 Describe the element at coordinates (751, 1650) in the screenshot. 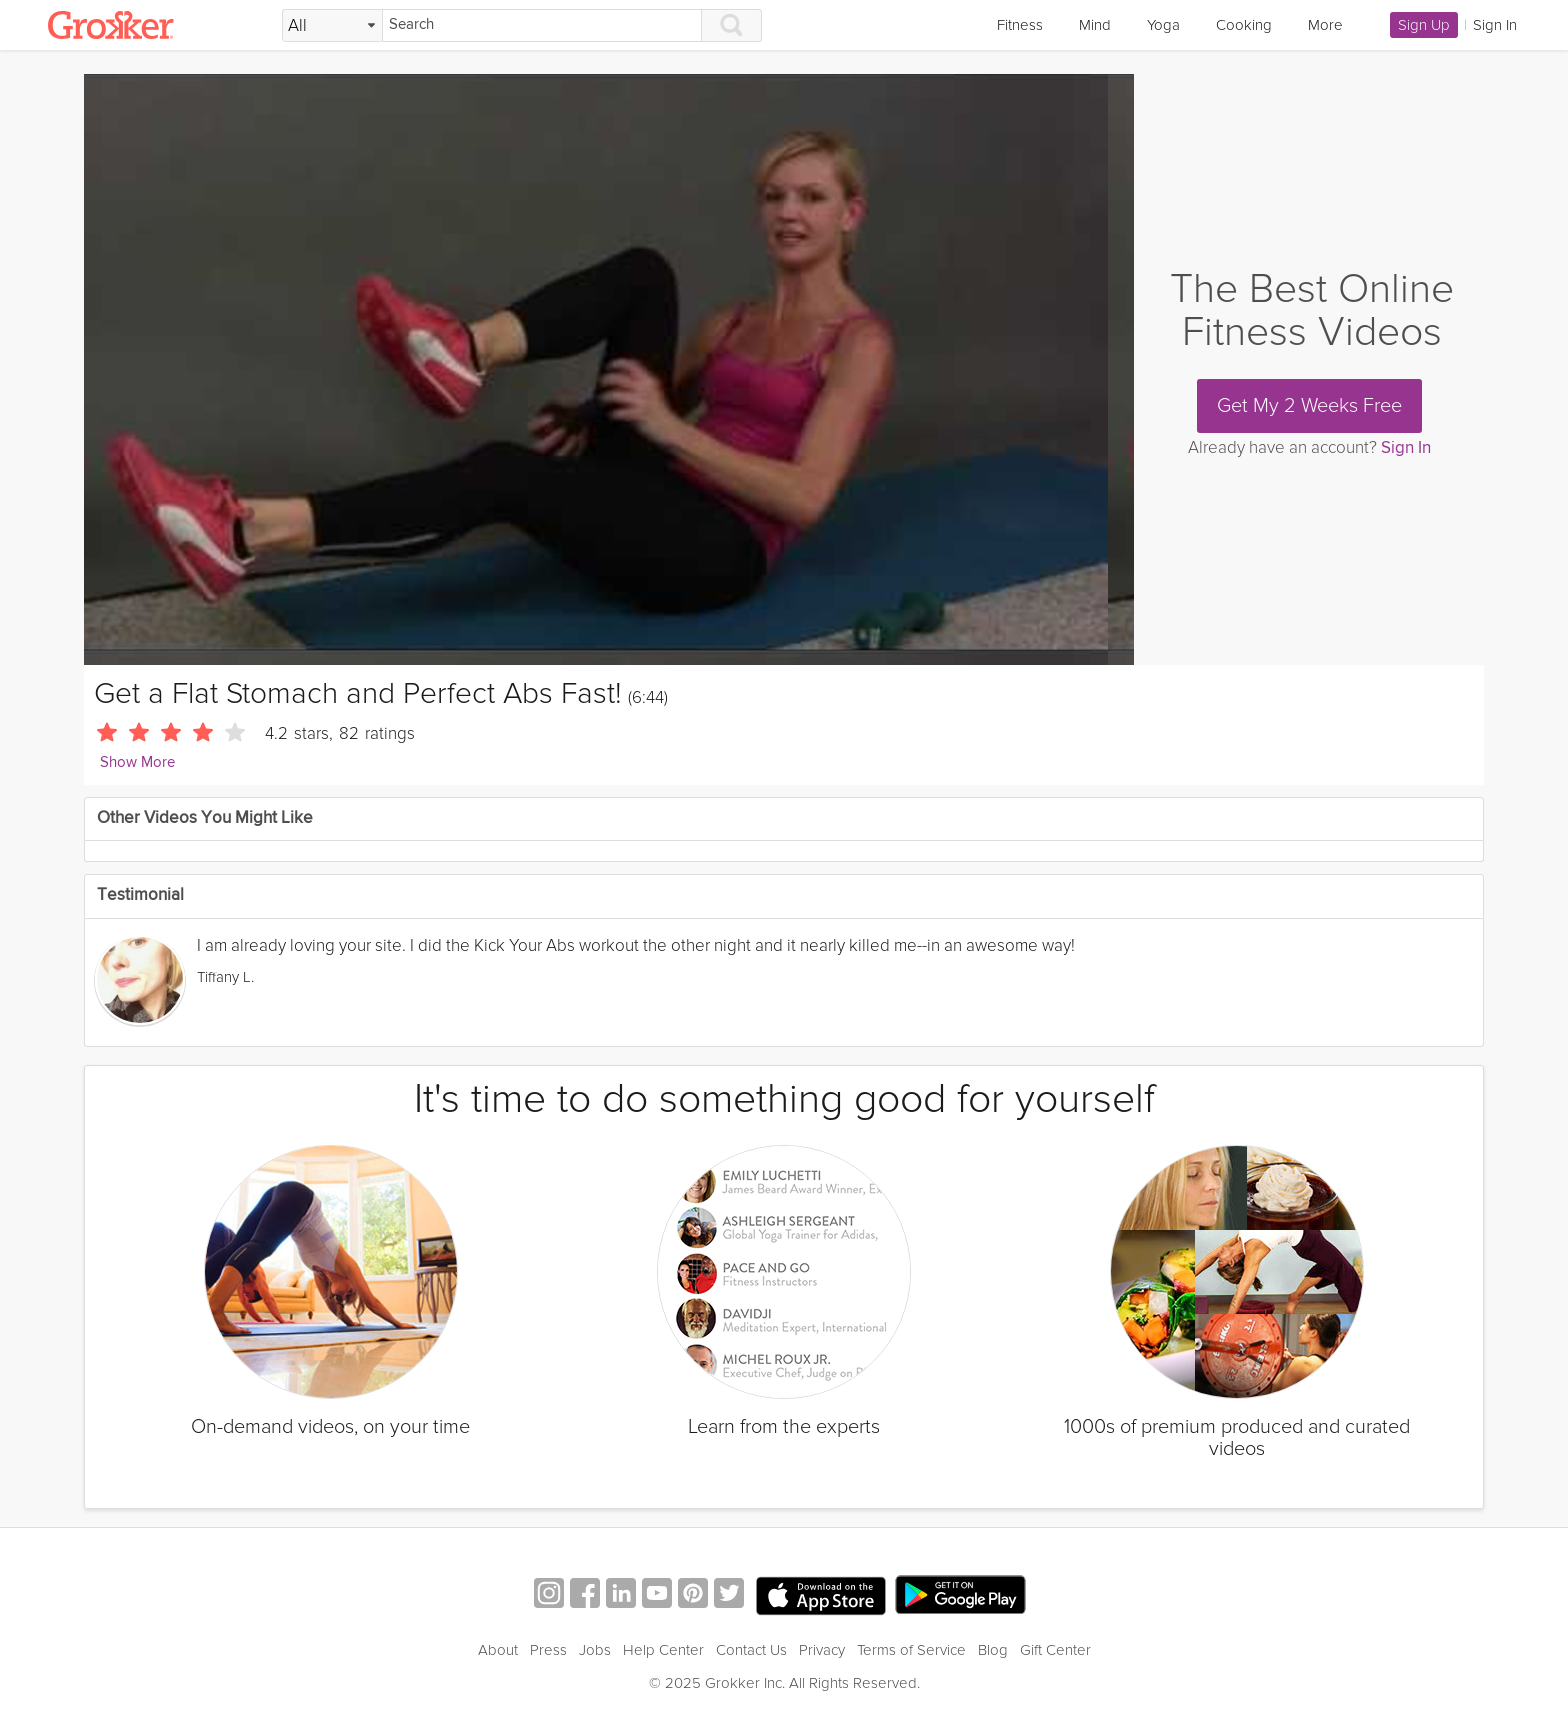

I see `Contact Us` at that location.